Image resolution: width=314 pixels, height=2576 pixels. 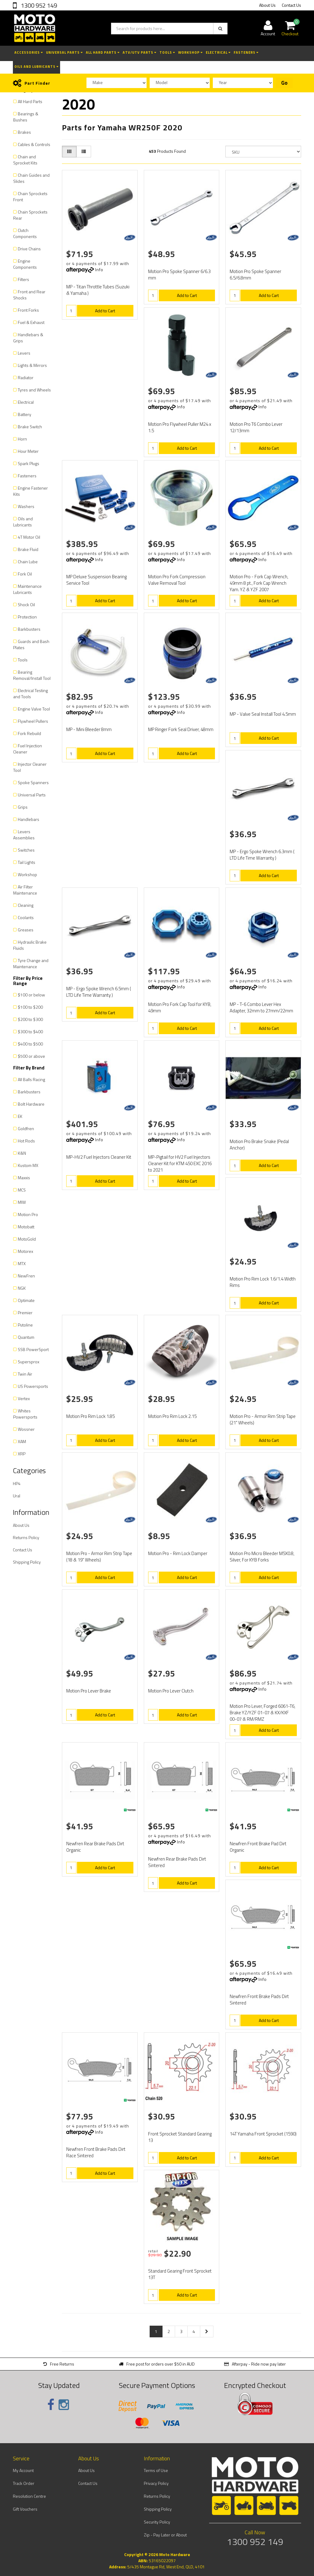 What do you see at coordinates (25, 159) in the screenshot?
I see `Chain and Sprocket Kits` at bounding box center [25, 159].